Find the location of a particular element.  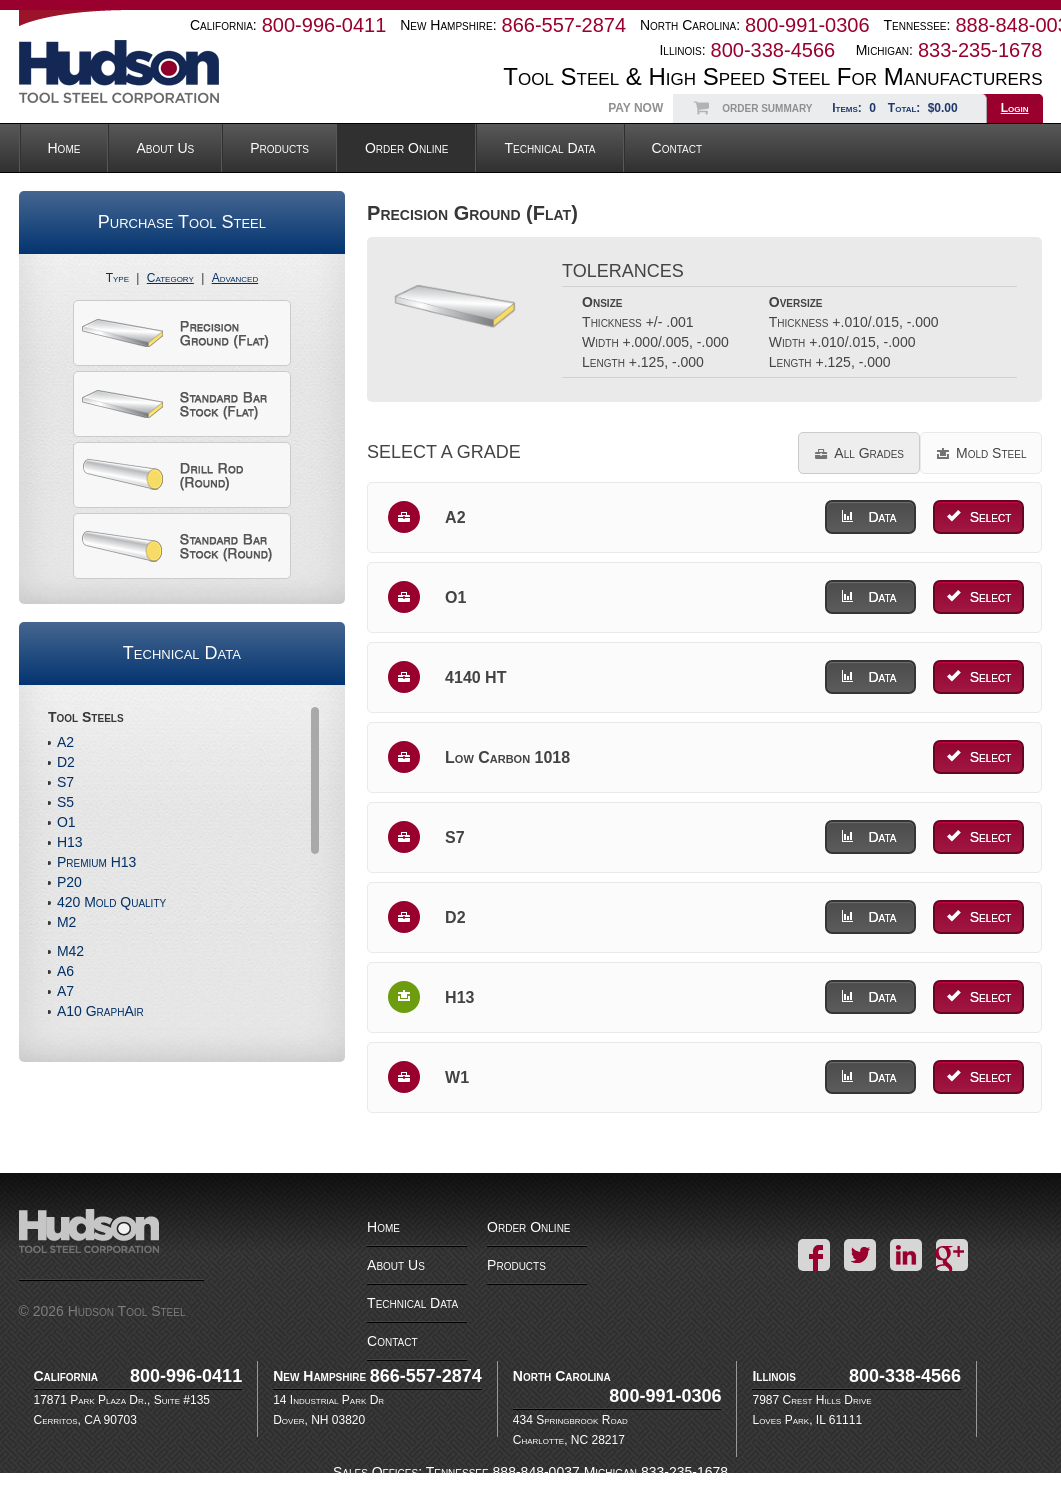

Contact is located at coordinates (677, 148).